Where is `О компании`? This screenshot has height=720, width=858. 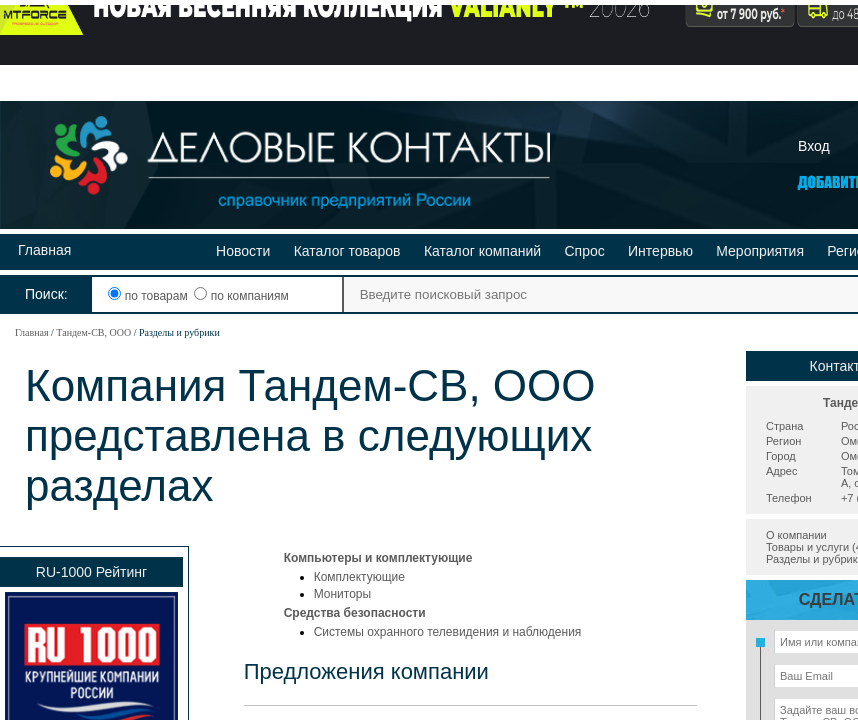 О компании is located at coordinates (796, 535).